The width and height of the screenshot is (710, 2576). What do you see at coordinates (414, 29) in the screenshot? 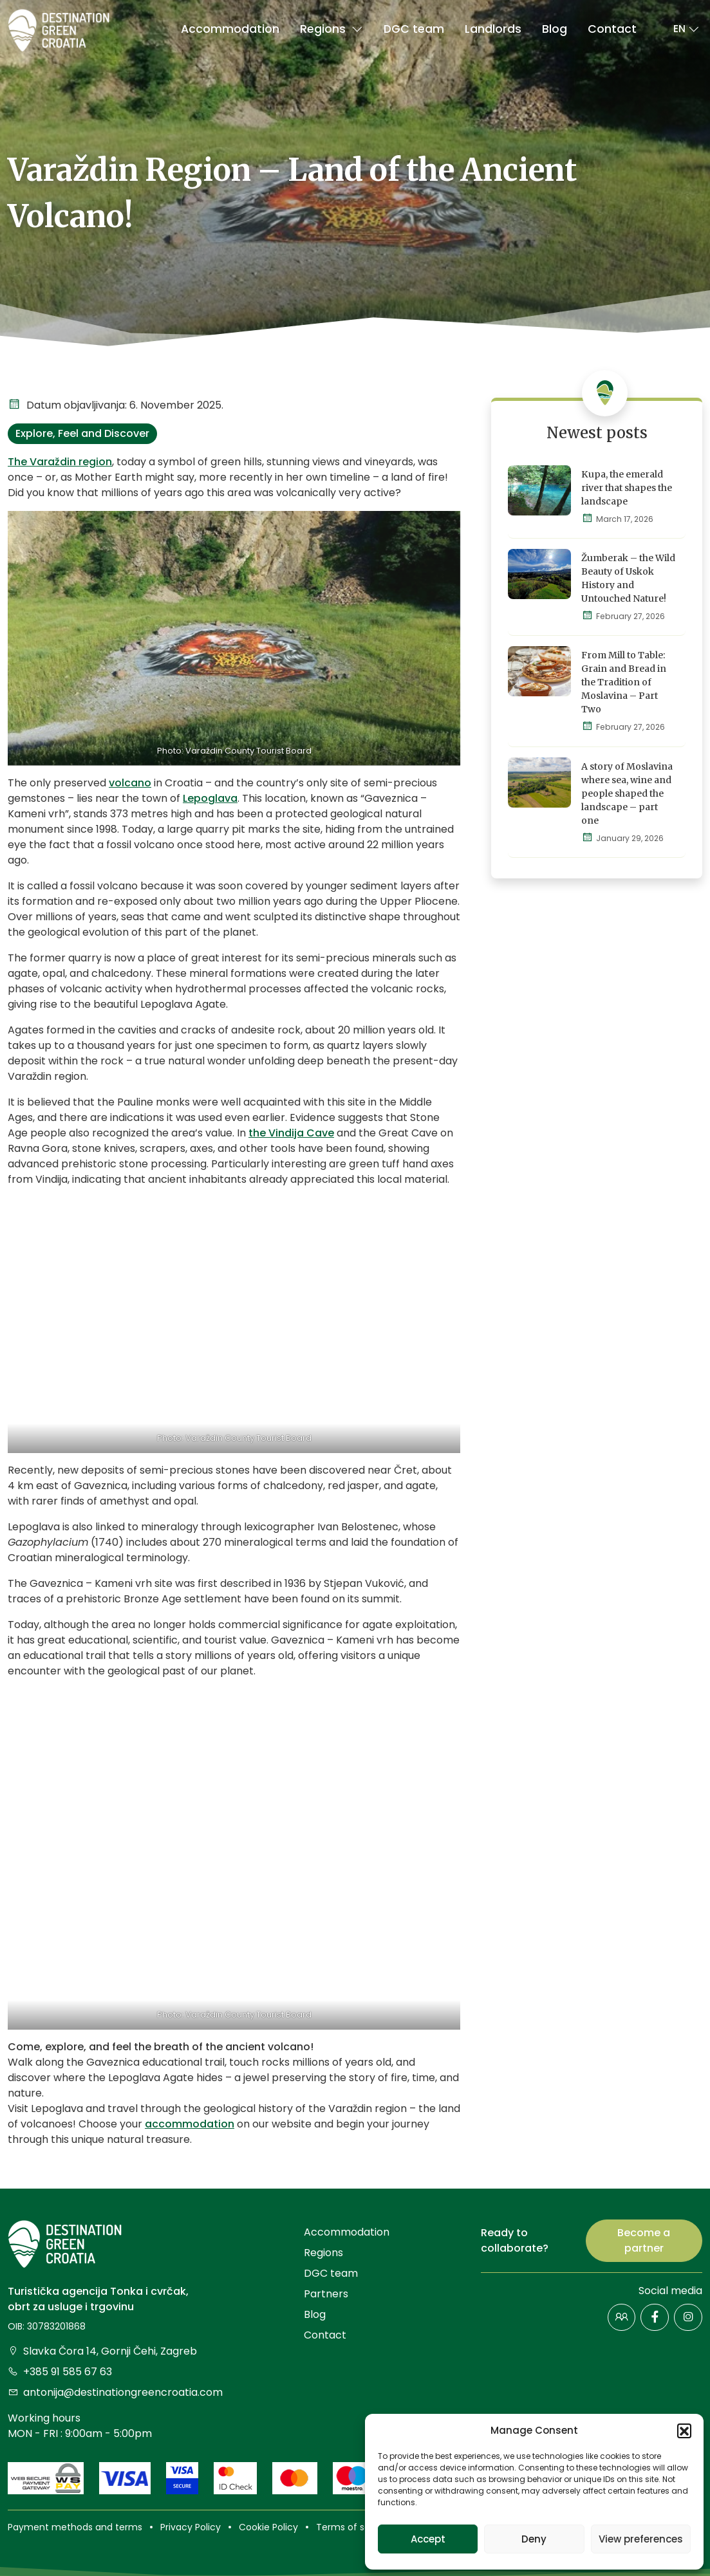
I see `DGC team` at bounding box center [414, 29].